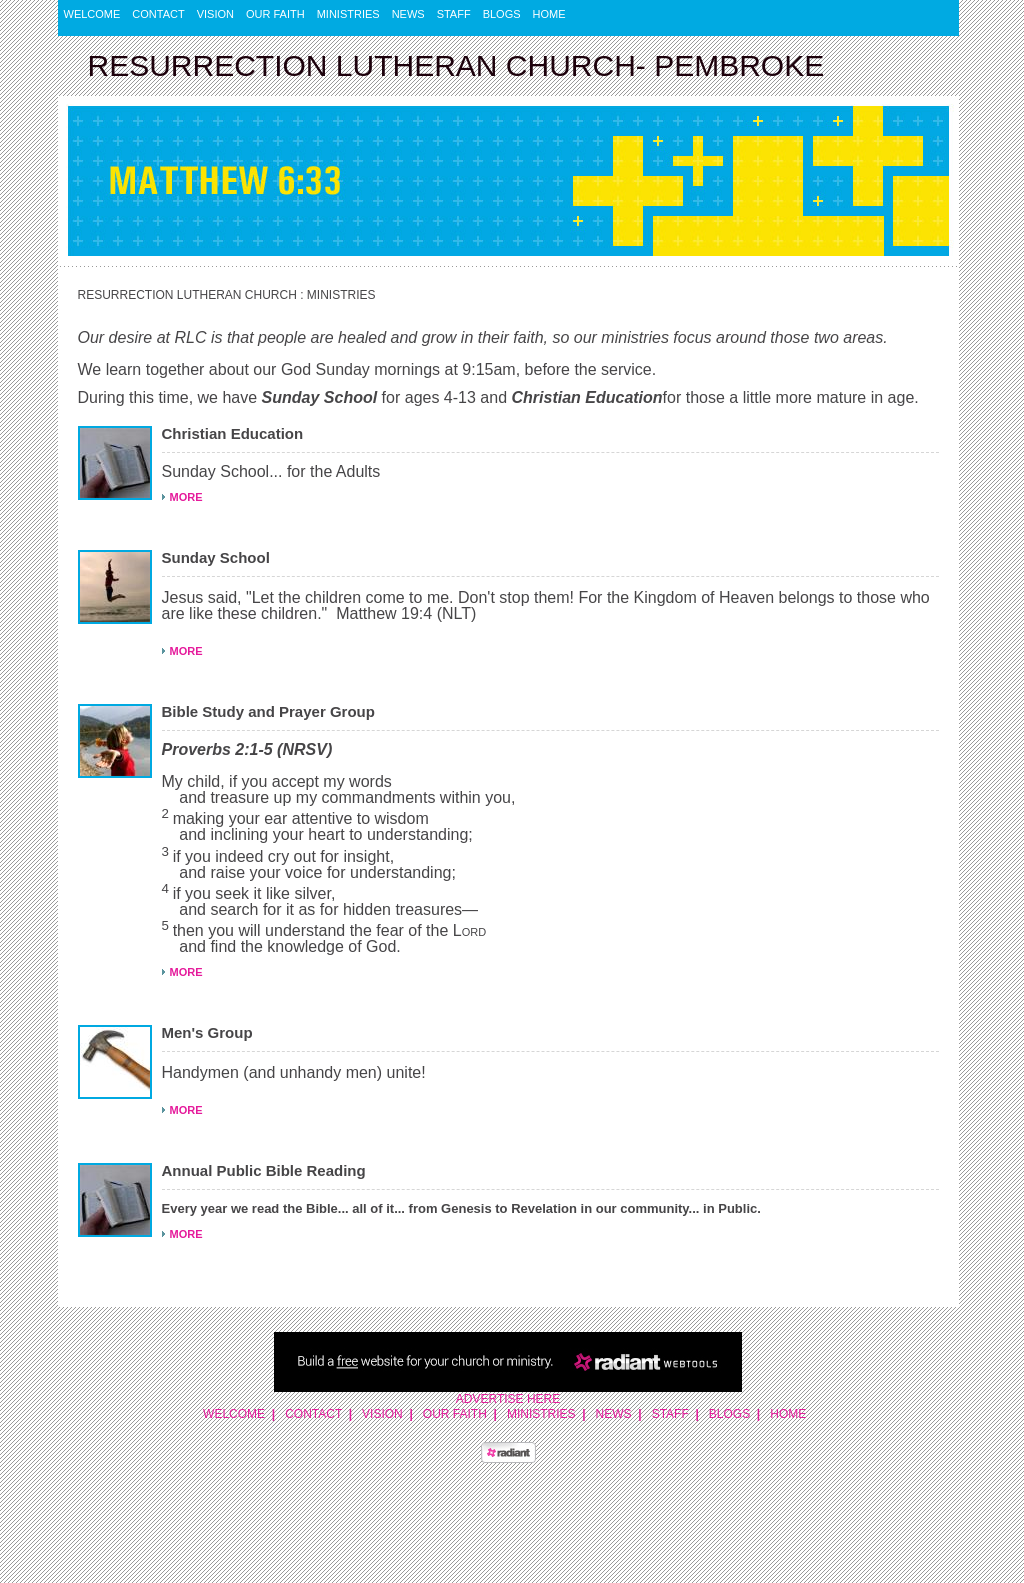 The width and height of the screenshot is (1024, 1583). What do you see at coordinates (508, 1399) in the screenshot?
I see `Advertise Here` at bounding box center [508, 1399].